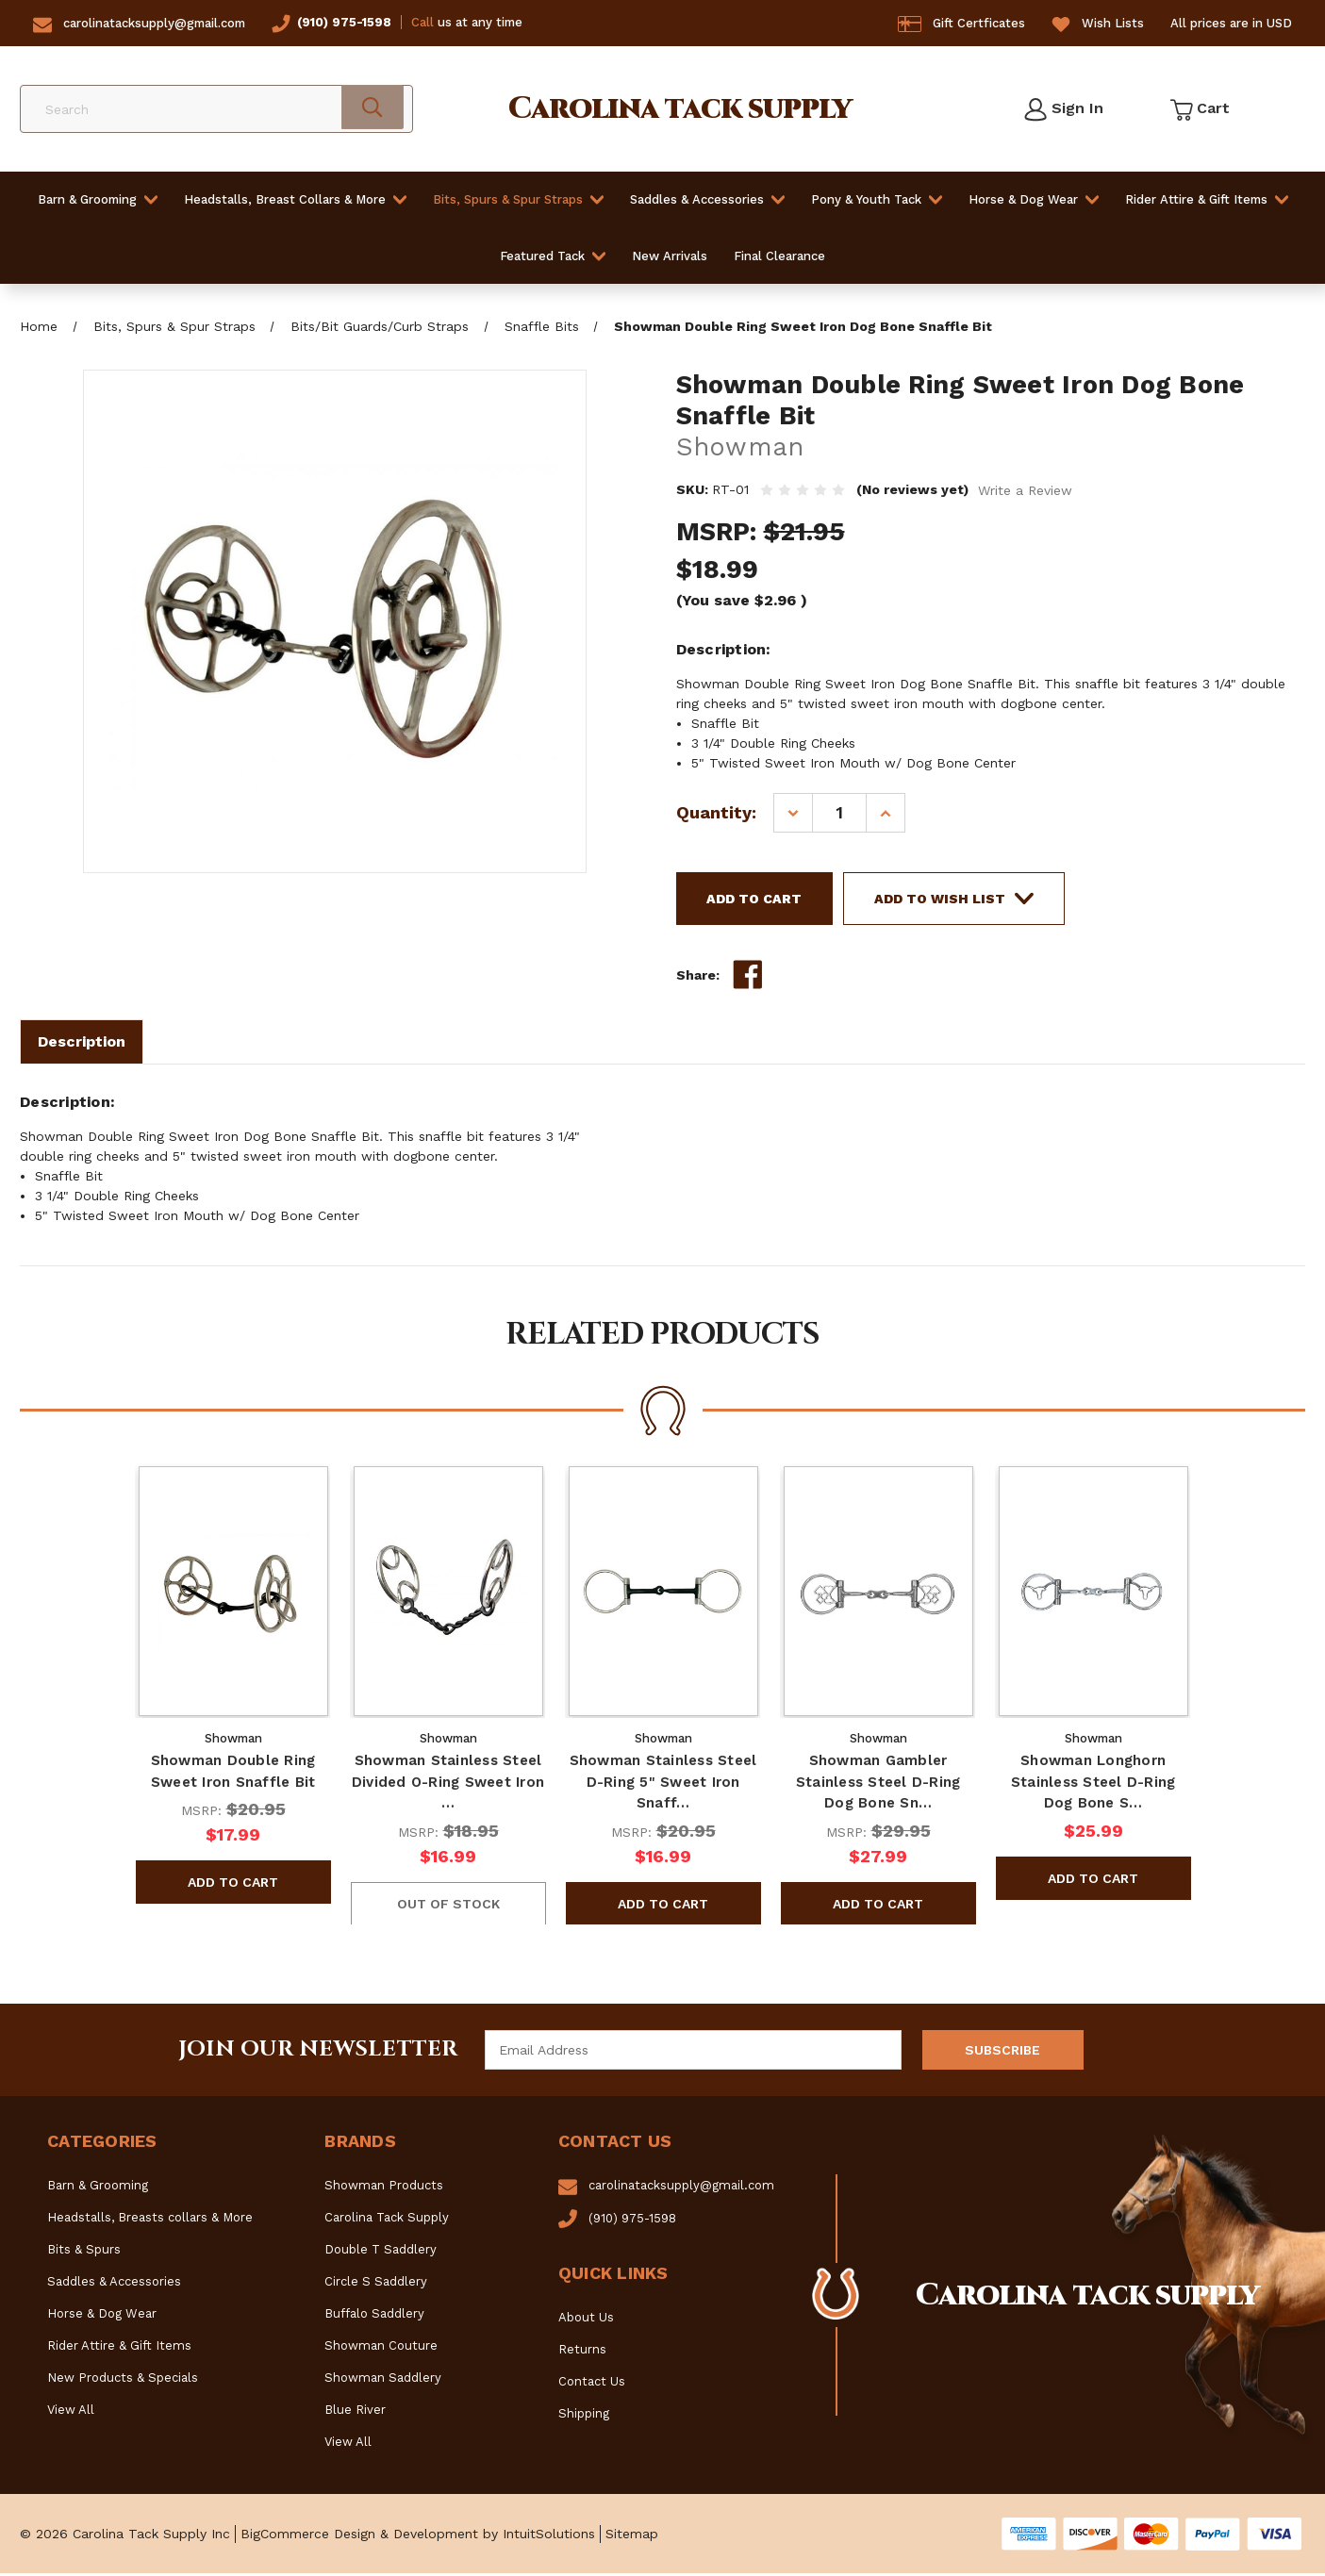 Image resolution: width=1325 pixels, height=2576 pixels. Describe the element at coordinates (122, 2380) in the screenshot. I see `New Products & Specials` at that location.